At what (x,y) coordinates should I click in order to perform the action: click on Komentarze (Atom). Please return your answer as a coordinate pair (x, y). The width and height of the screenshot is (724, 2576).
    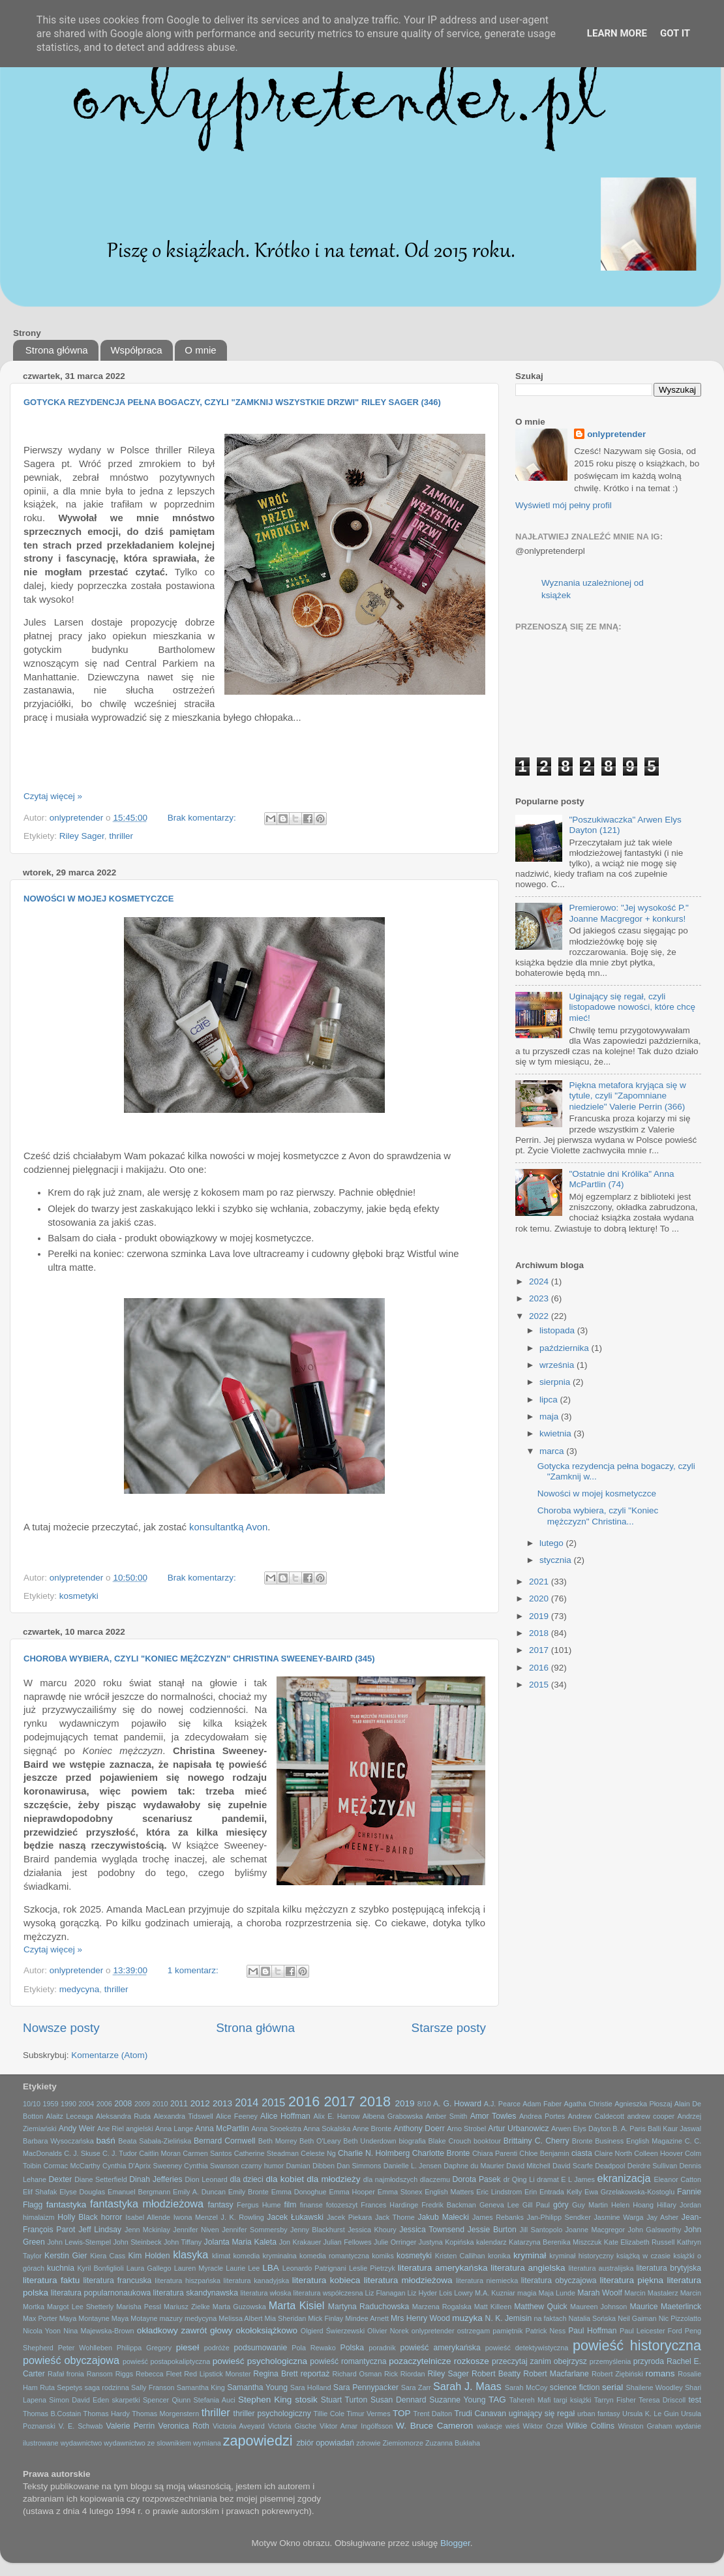
    Looking at the image, I should click on (109, 2055).